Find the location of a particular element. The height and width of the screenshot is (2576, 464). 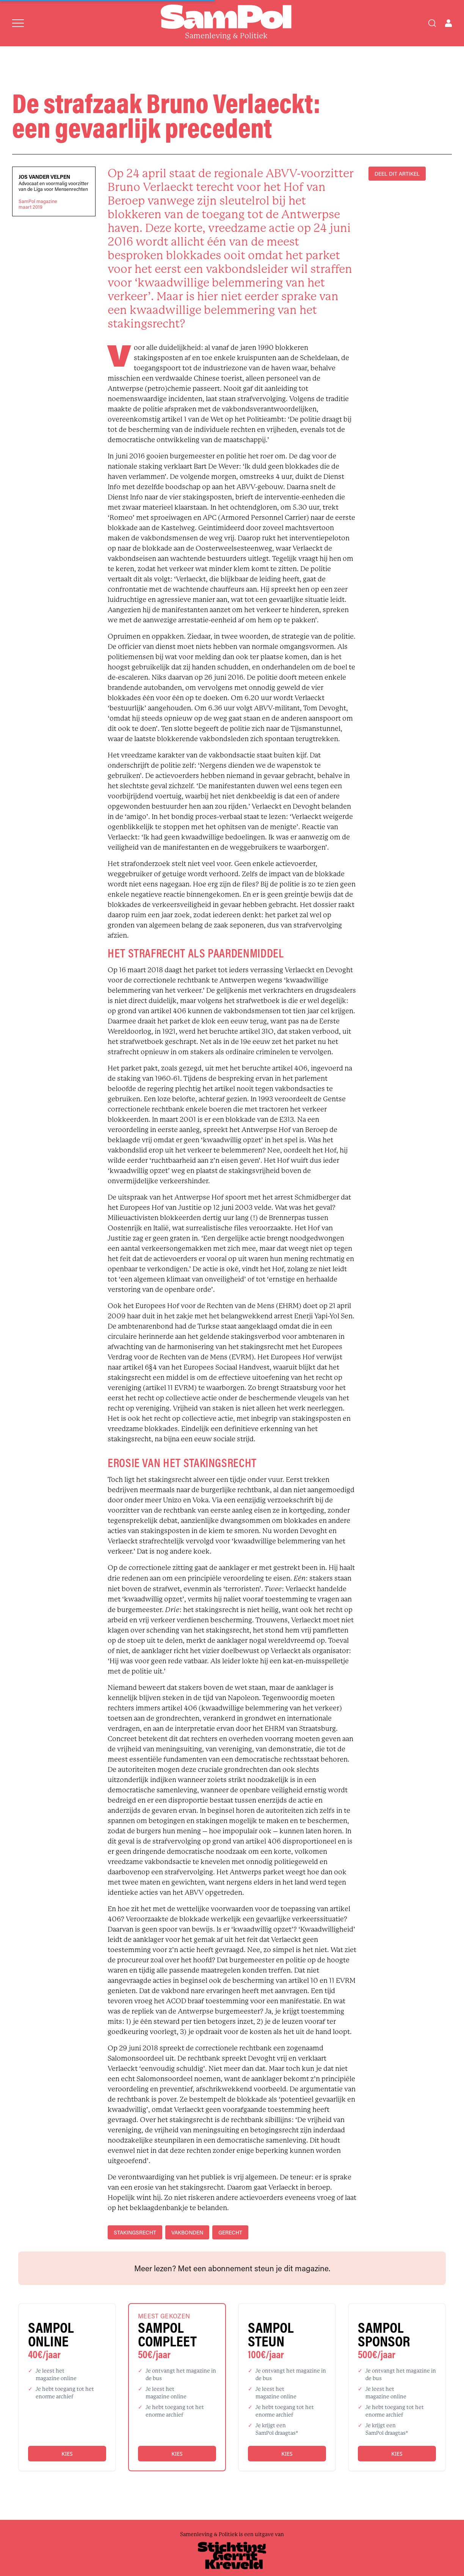

gerecht is located at coordinates (230, 2232).